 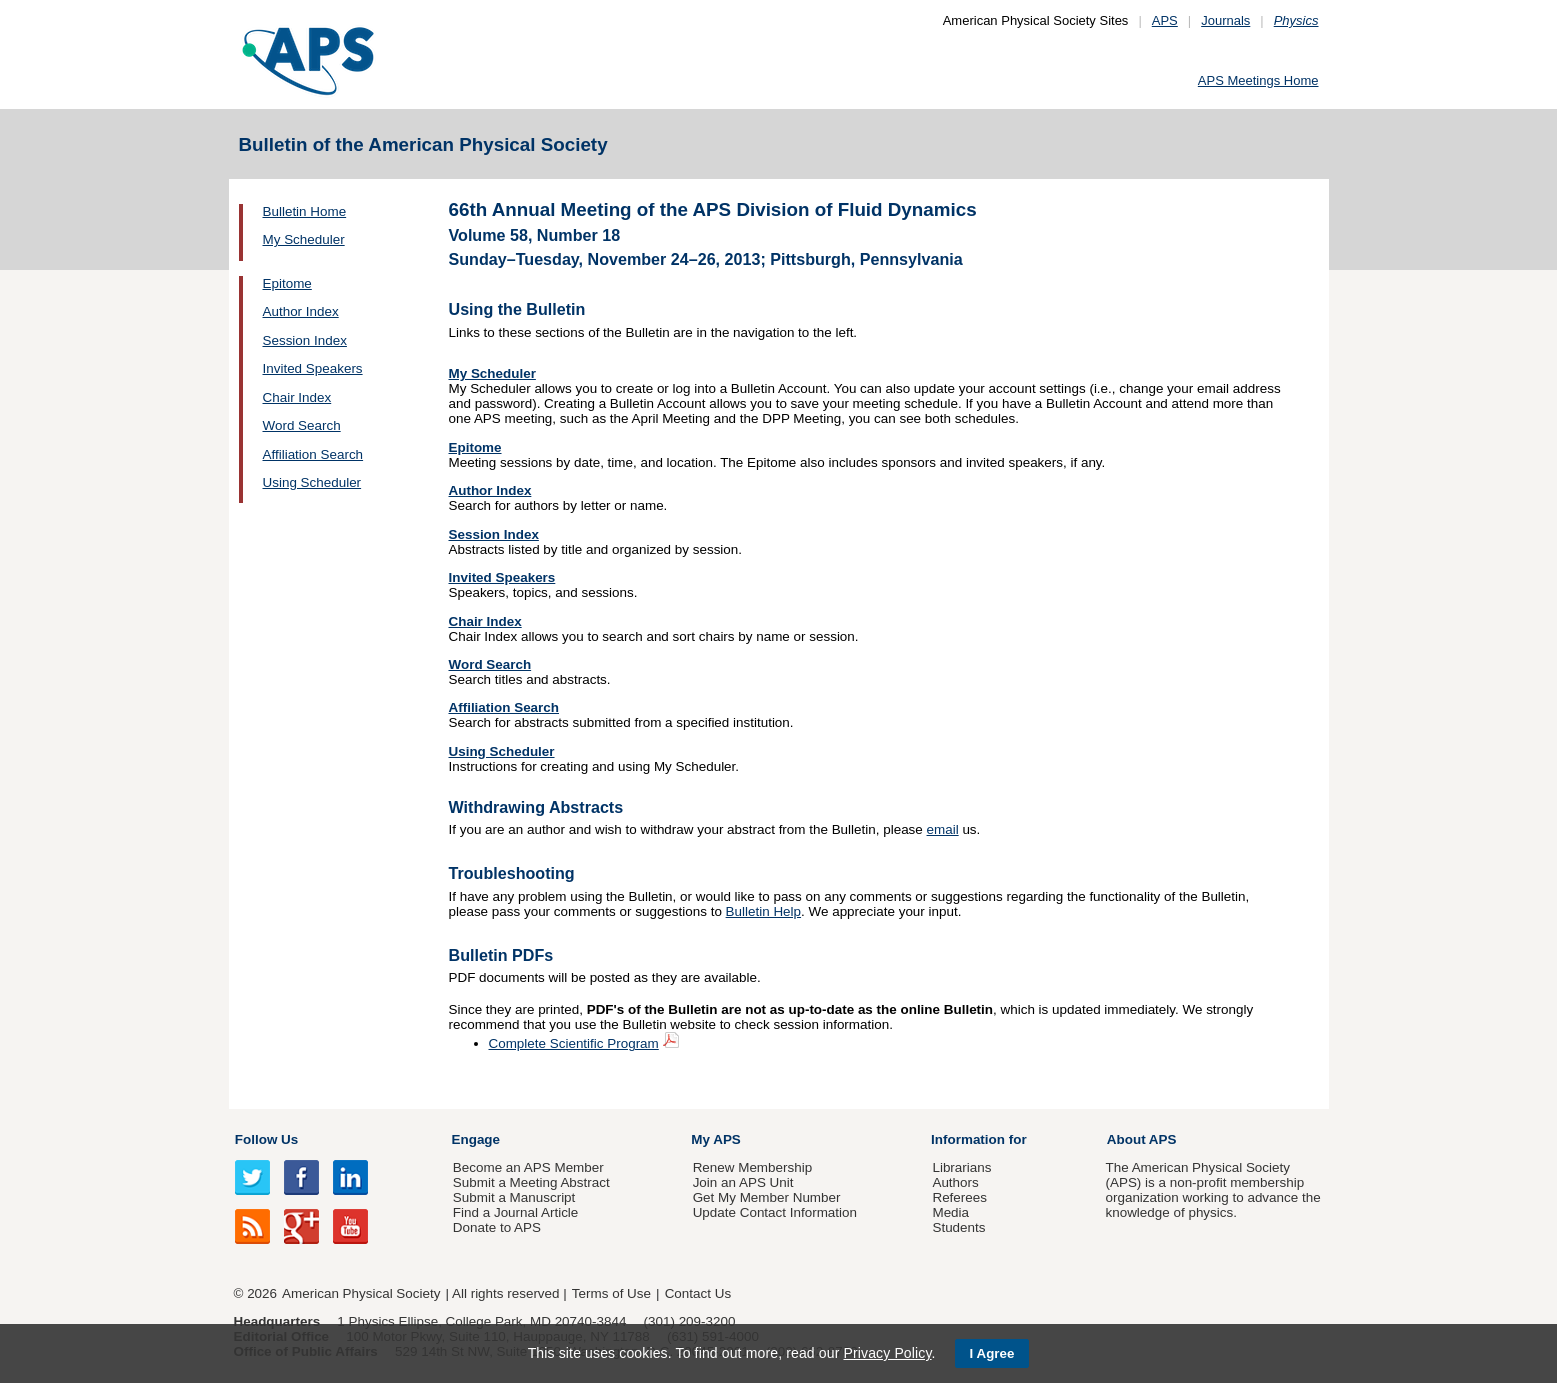 What do you see at coordinates (305, 340) in the screenshot?
I see `Session Index` at bounding box center [305, 340].